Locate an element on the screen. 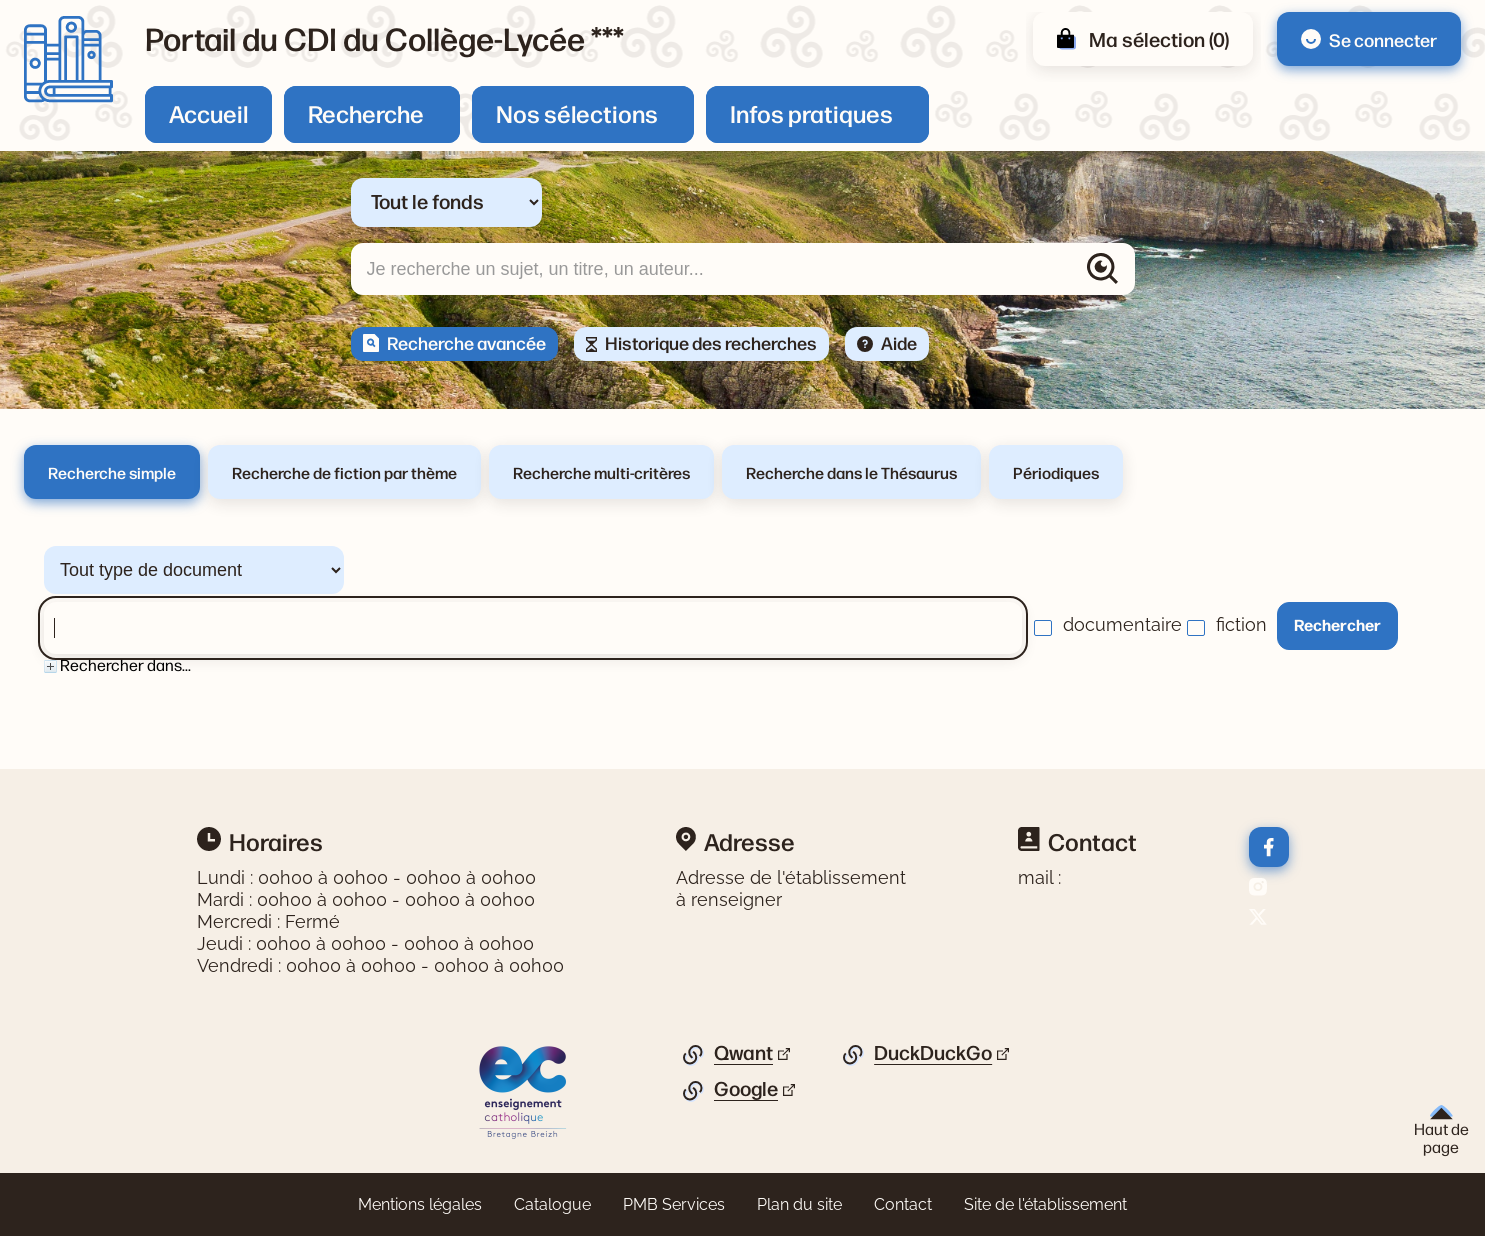  Recherche simple is located at coordinates (112, 472).